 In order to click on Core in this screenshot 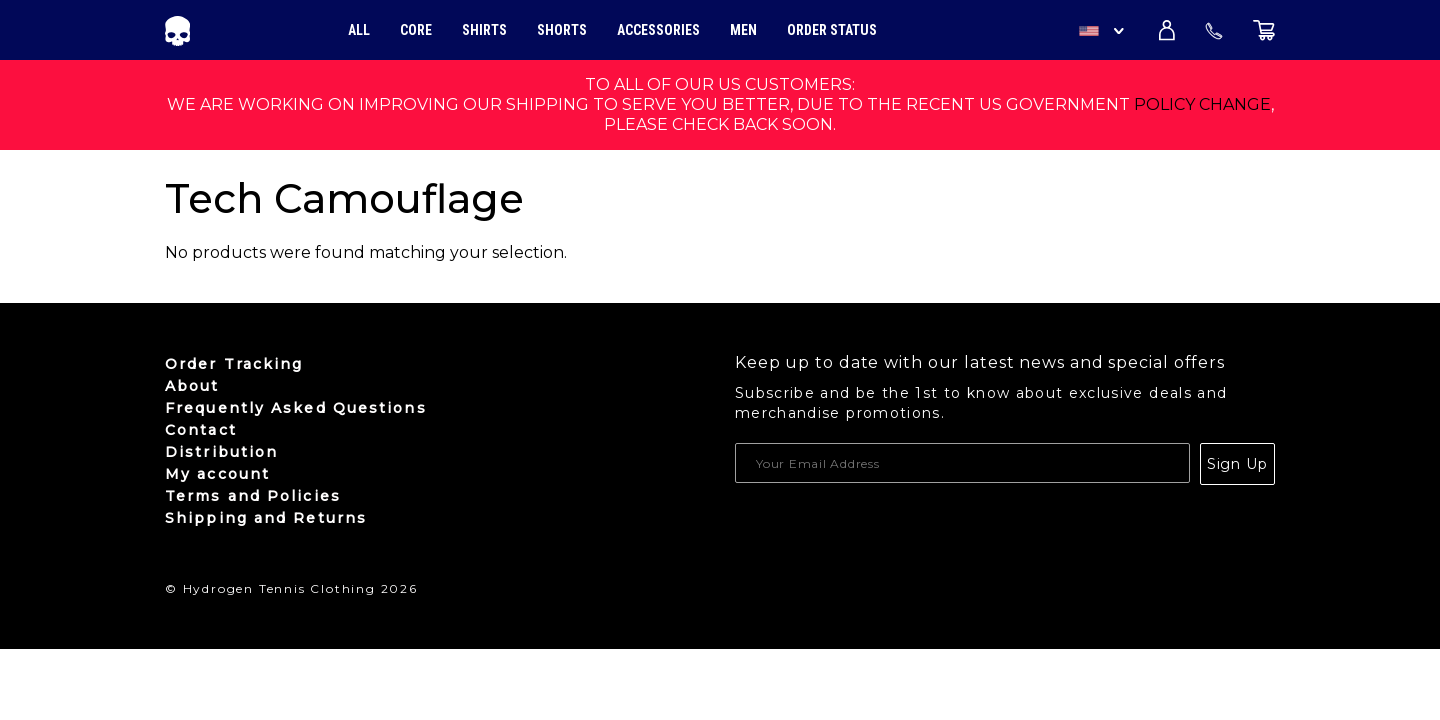, I will do `click(416, 30)`.